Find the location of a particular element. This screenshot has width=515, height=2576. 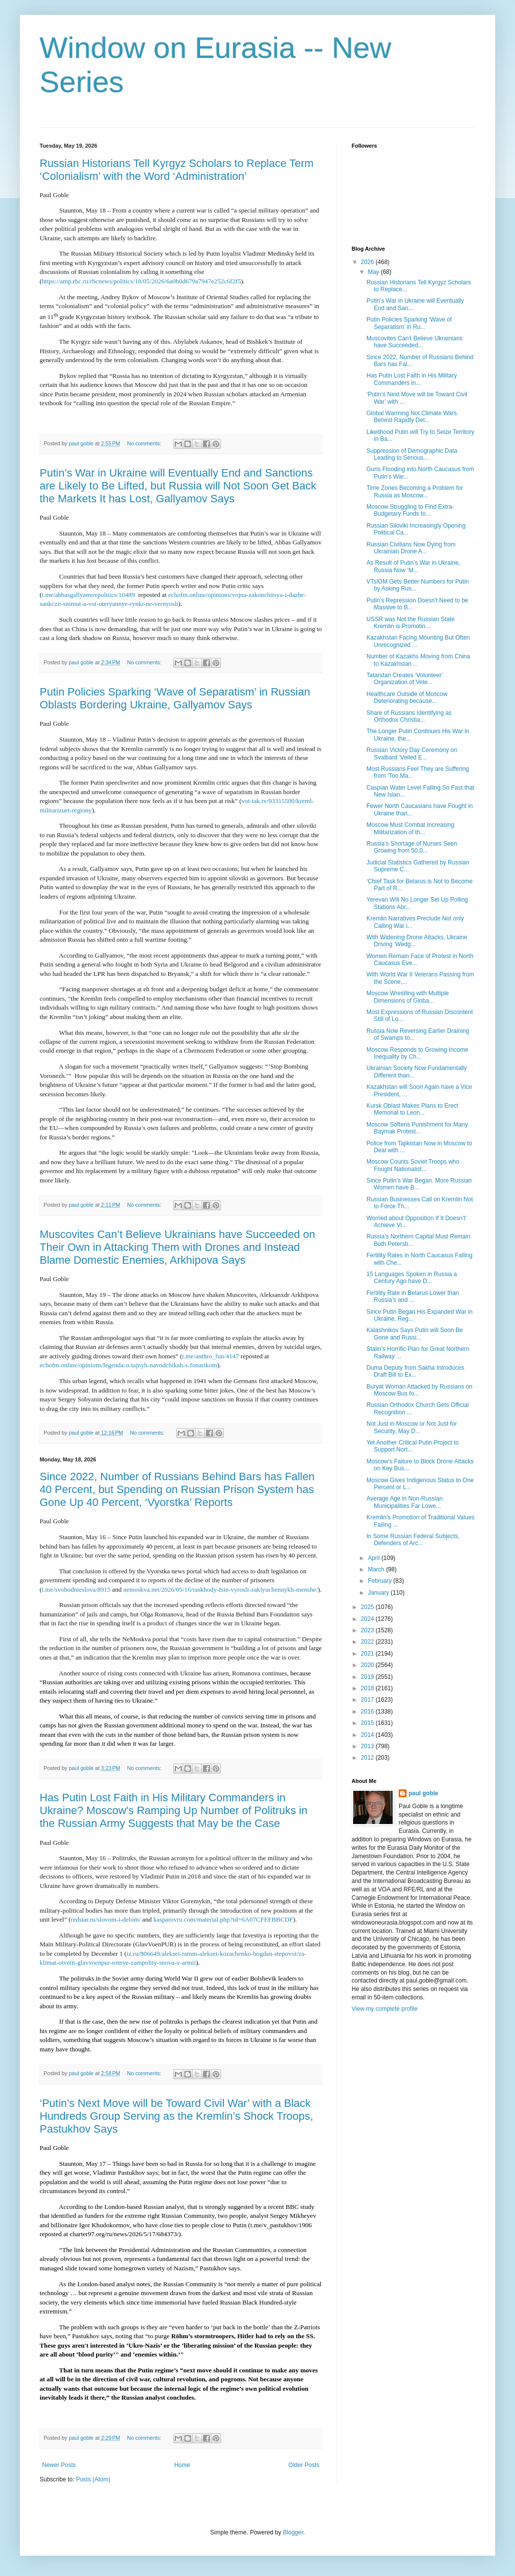

Home is located at coordinates (182, 2465).